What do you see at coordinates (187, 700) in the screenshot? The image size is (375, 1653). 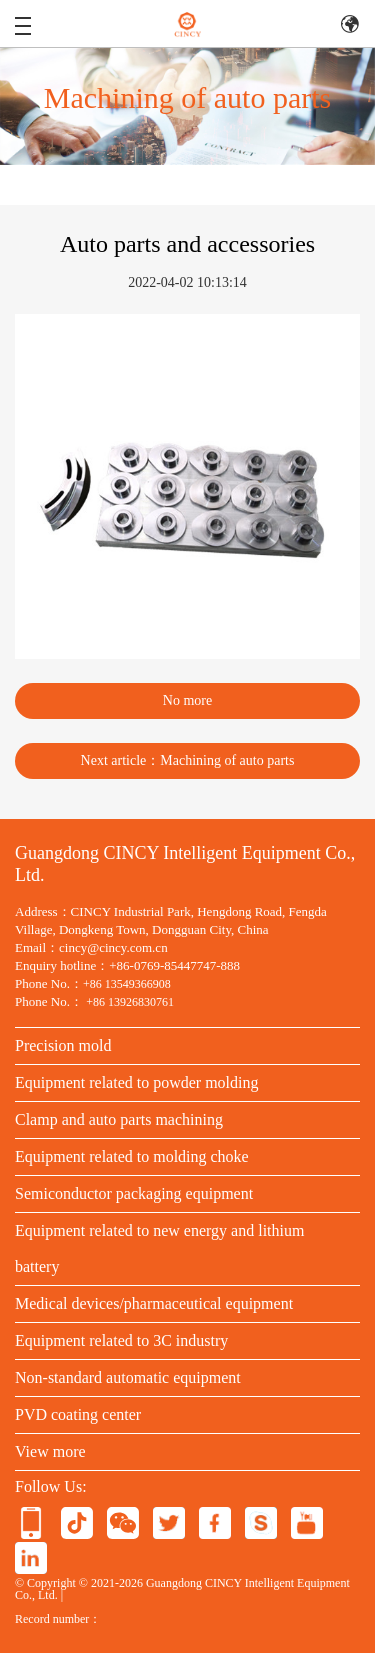 I see `No more` at bounding box center [187, 700].